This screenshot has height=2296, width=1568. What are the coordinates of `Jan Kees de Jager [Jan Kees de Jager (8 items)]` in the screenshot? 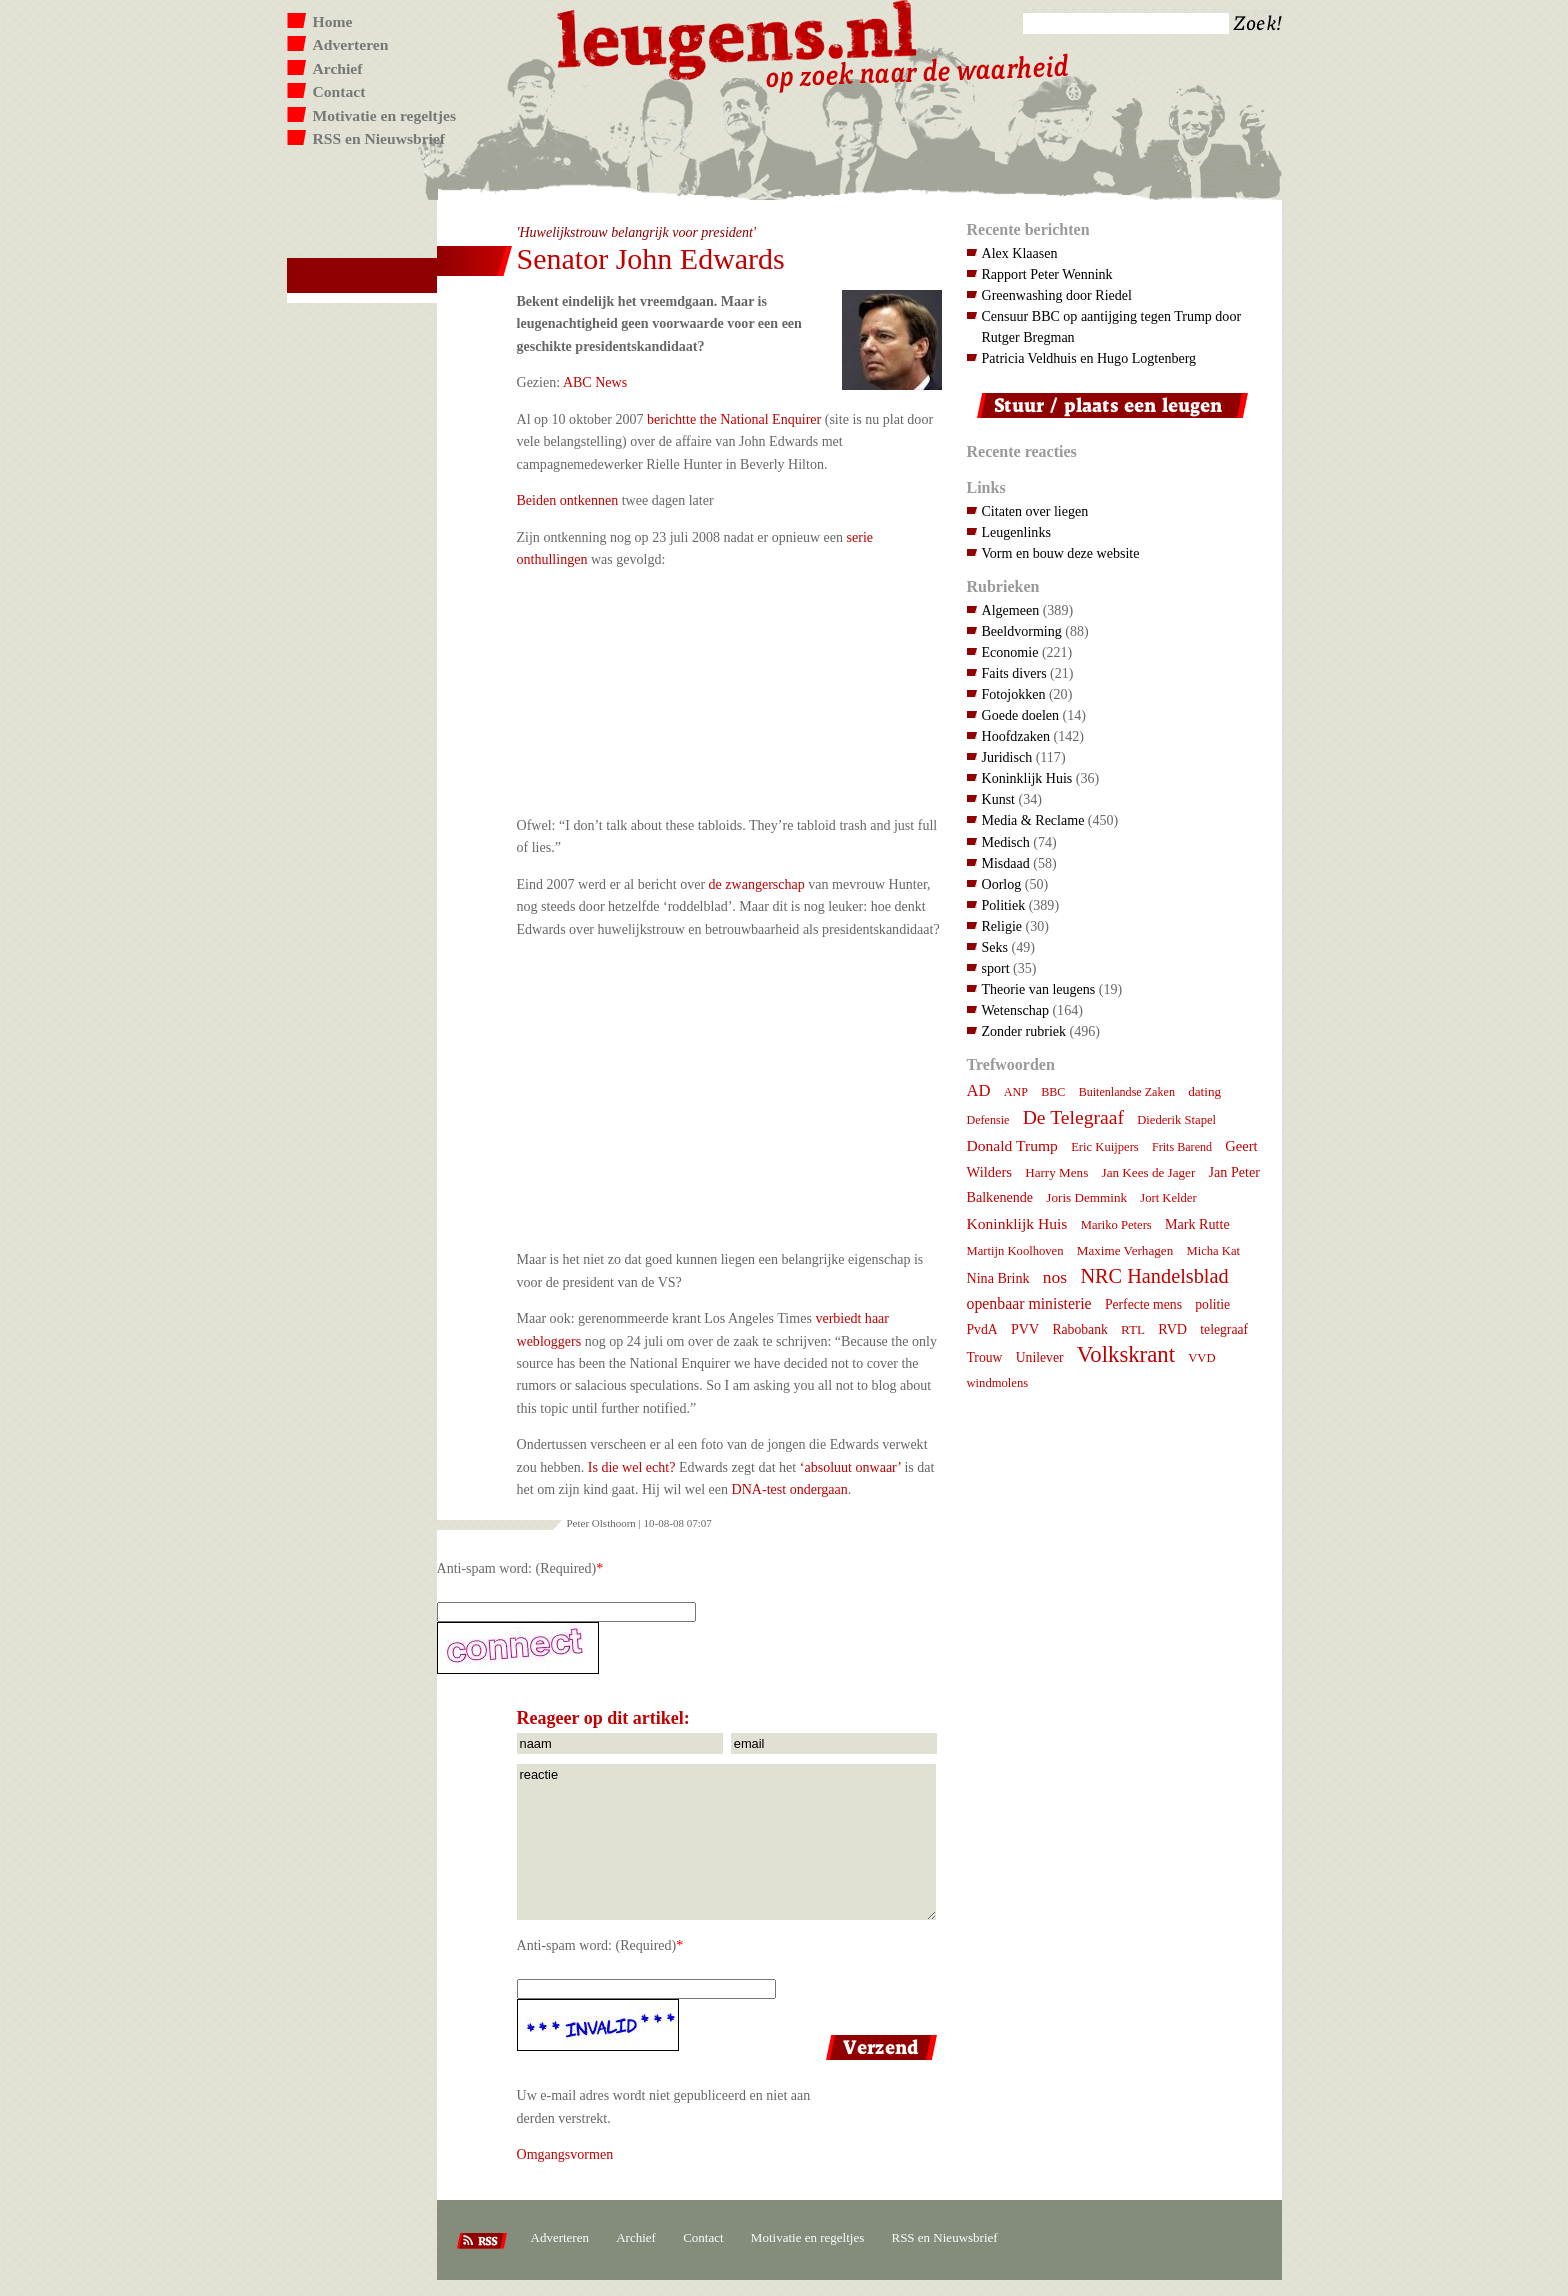 It's located at (1149, 1172).